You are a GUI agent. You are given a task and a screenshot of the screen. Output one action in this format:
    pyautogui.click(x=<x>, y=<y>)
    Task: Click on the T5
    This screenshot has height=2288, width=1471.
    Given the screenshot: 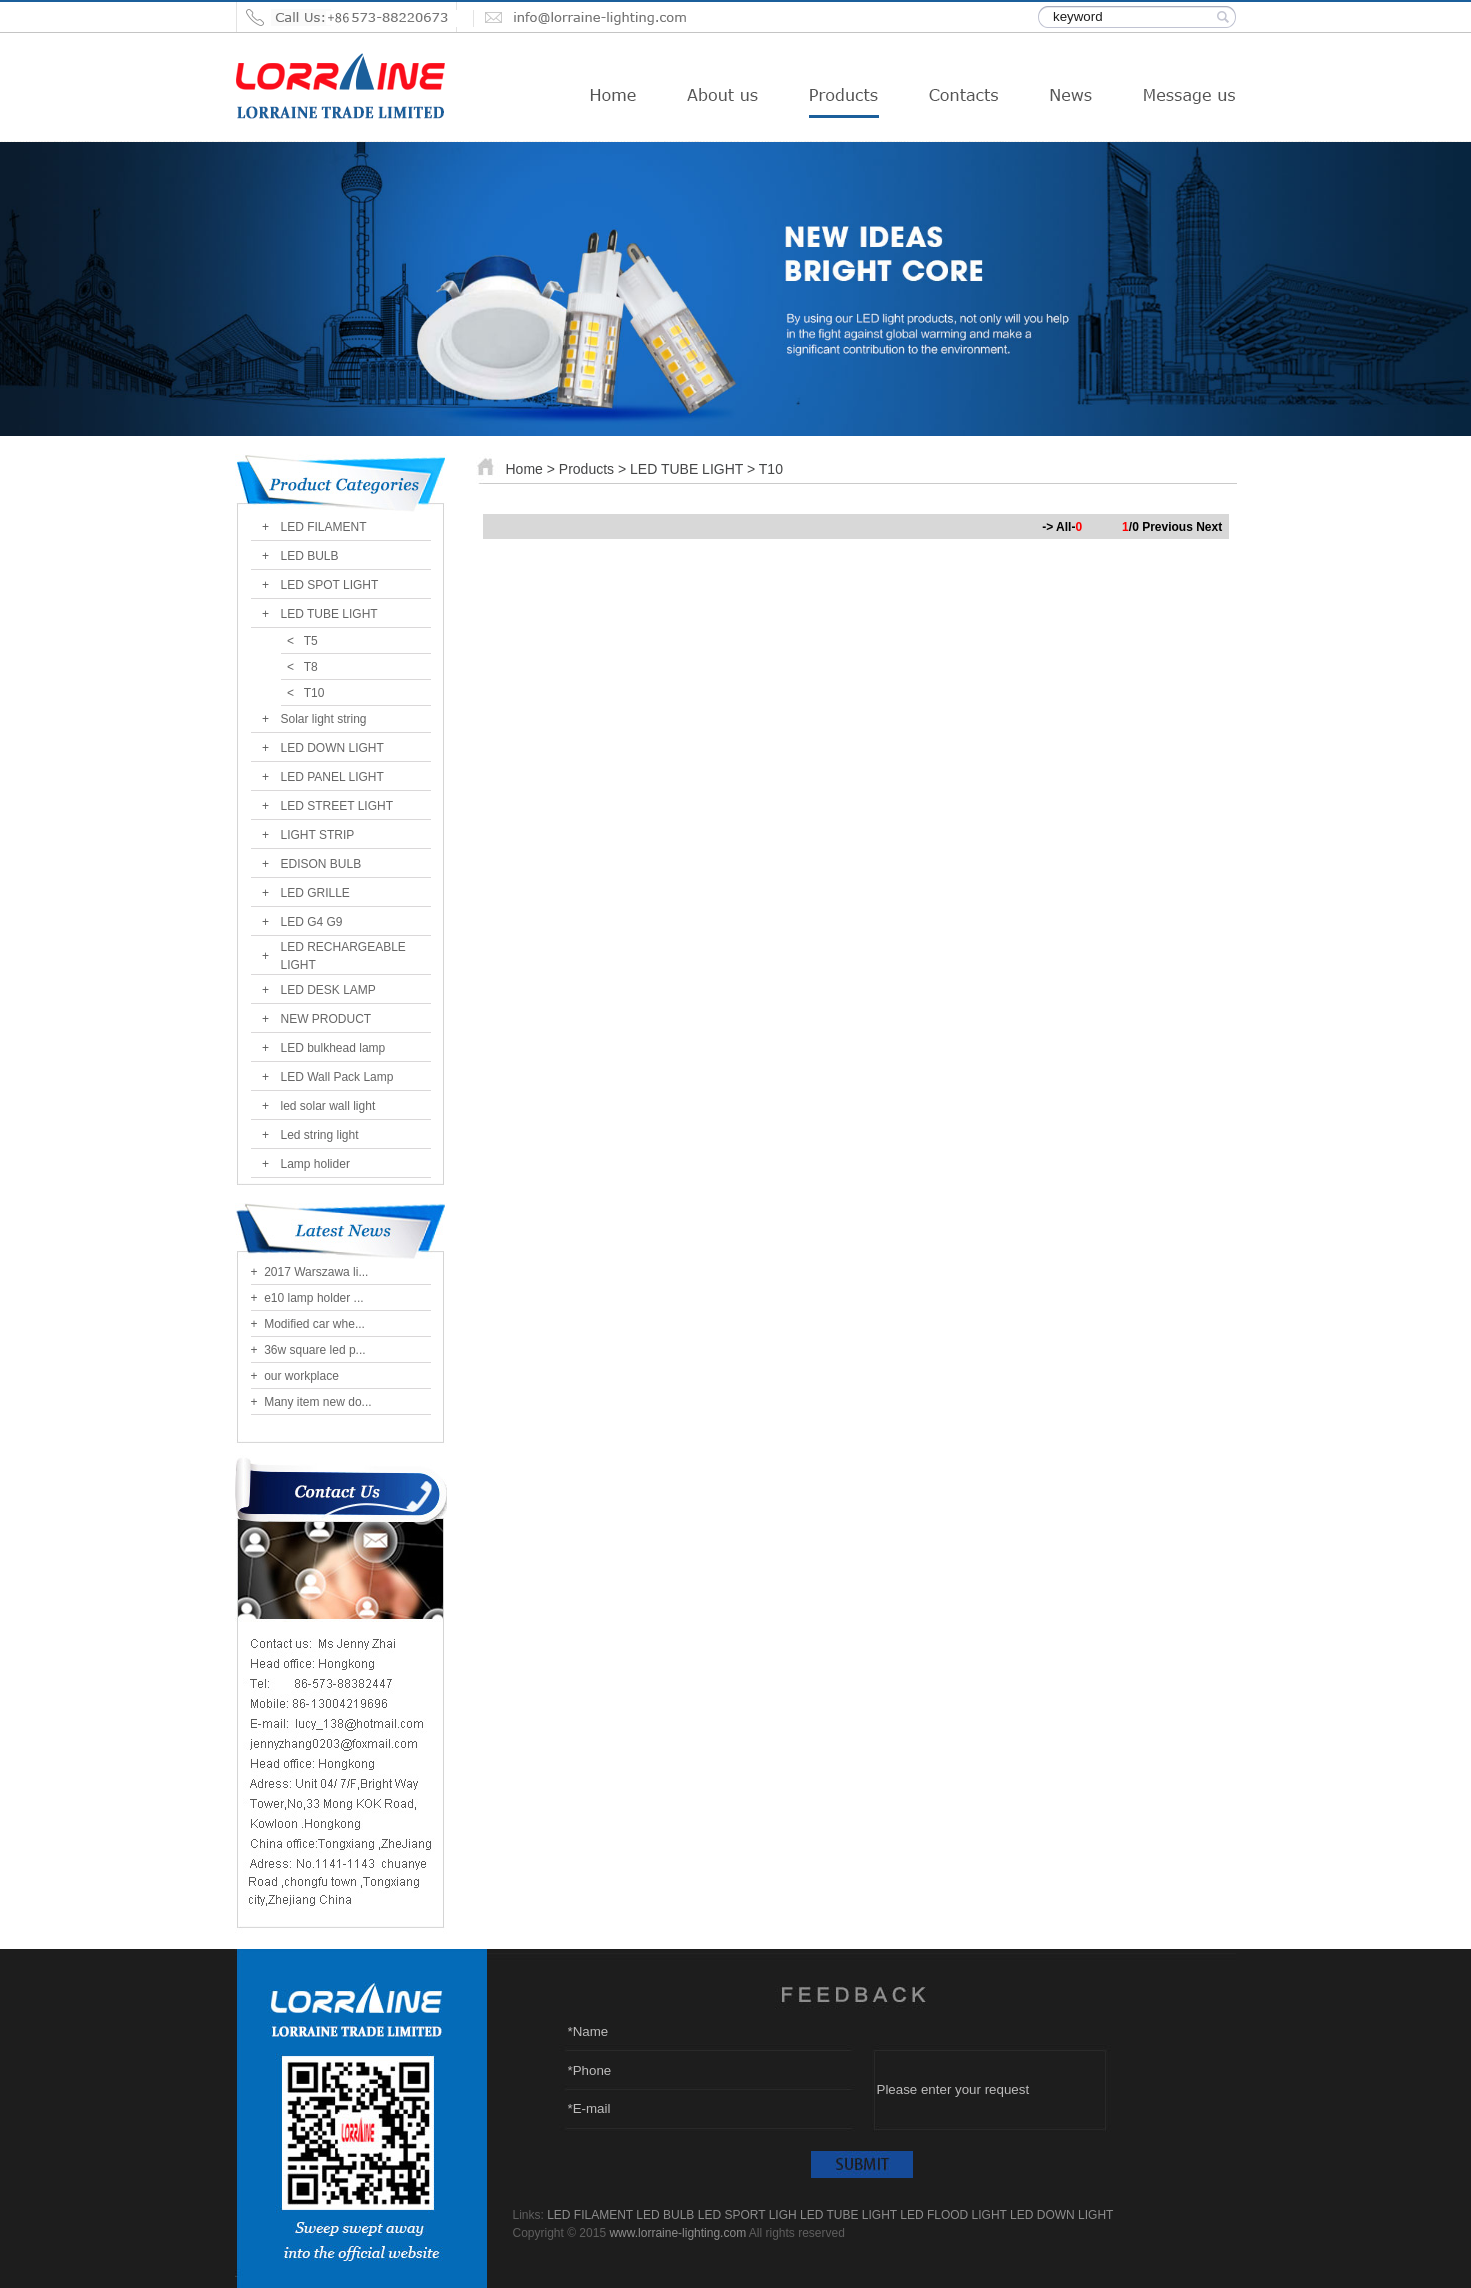 What is the action you would take?
    pyautogui.click(x=311, y=641)
    